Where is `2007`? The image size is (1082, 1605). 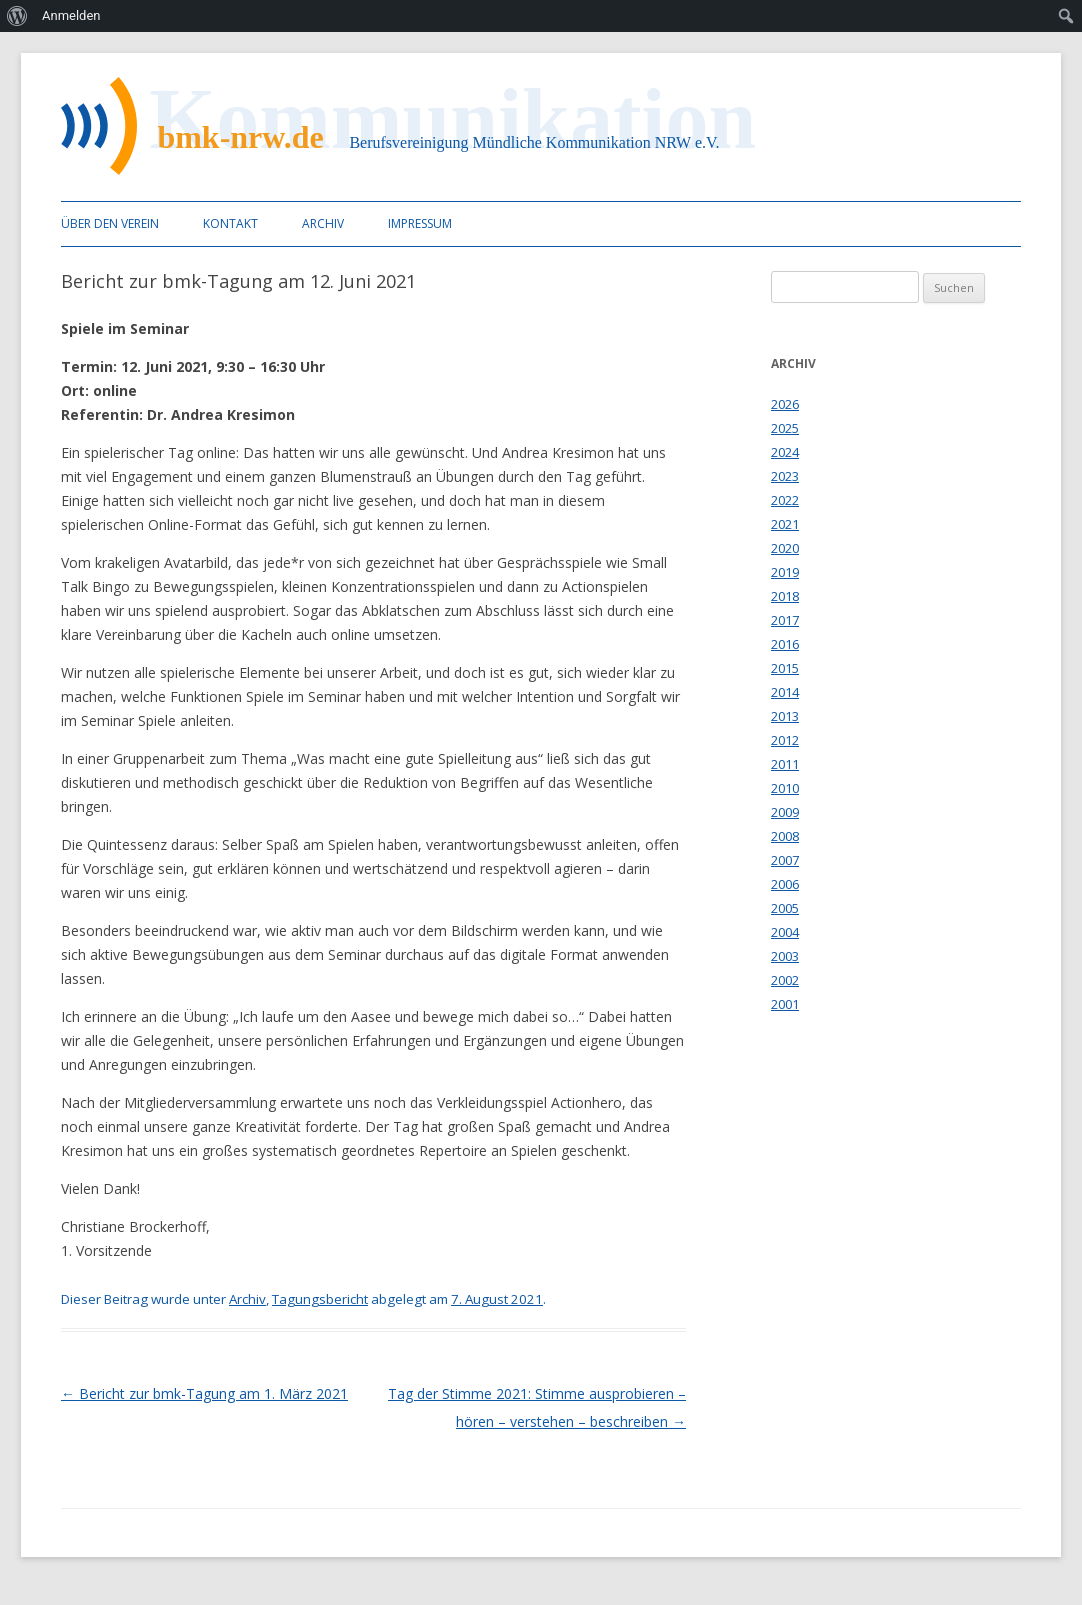
2007 is located at coordinates (785, 860).